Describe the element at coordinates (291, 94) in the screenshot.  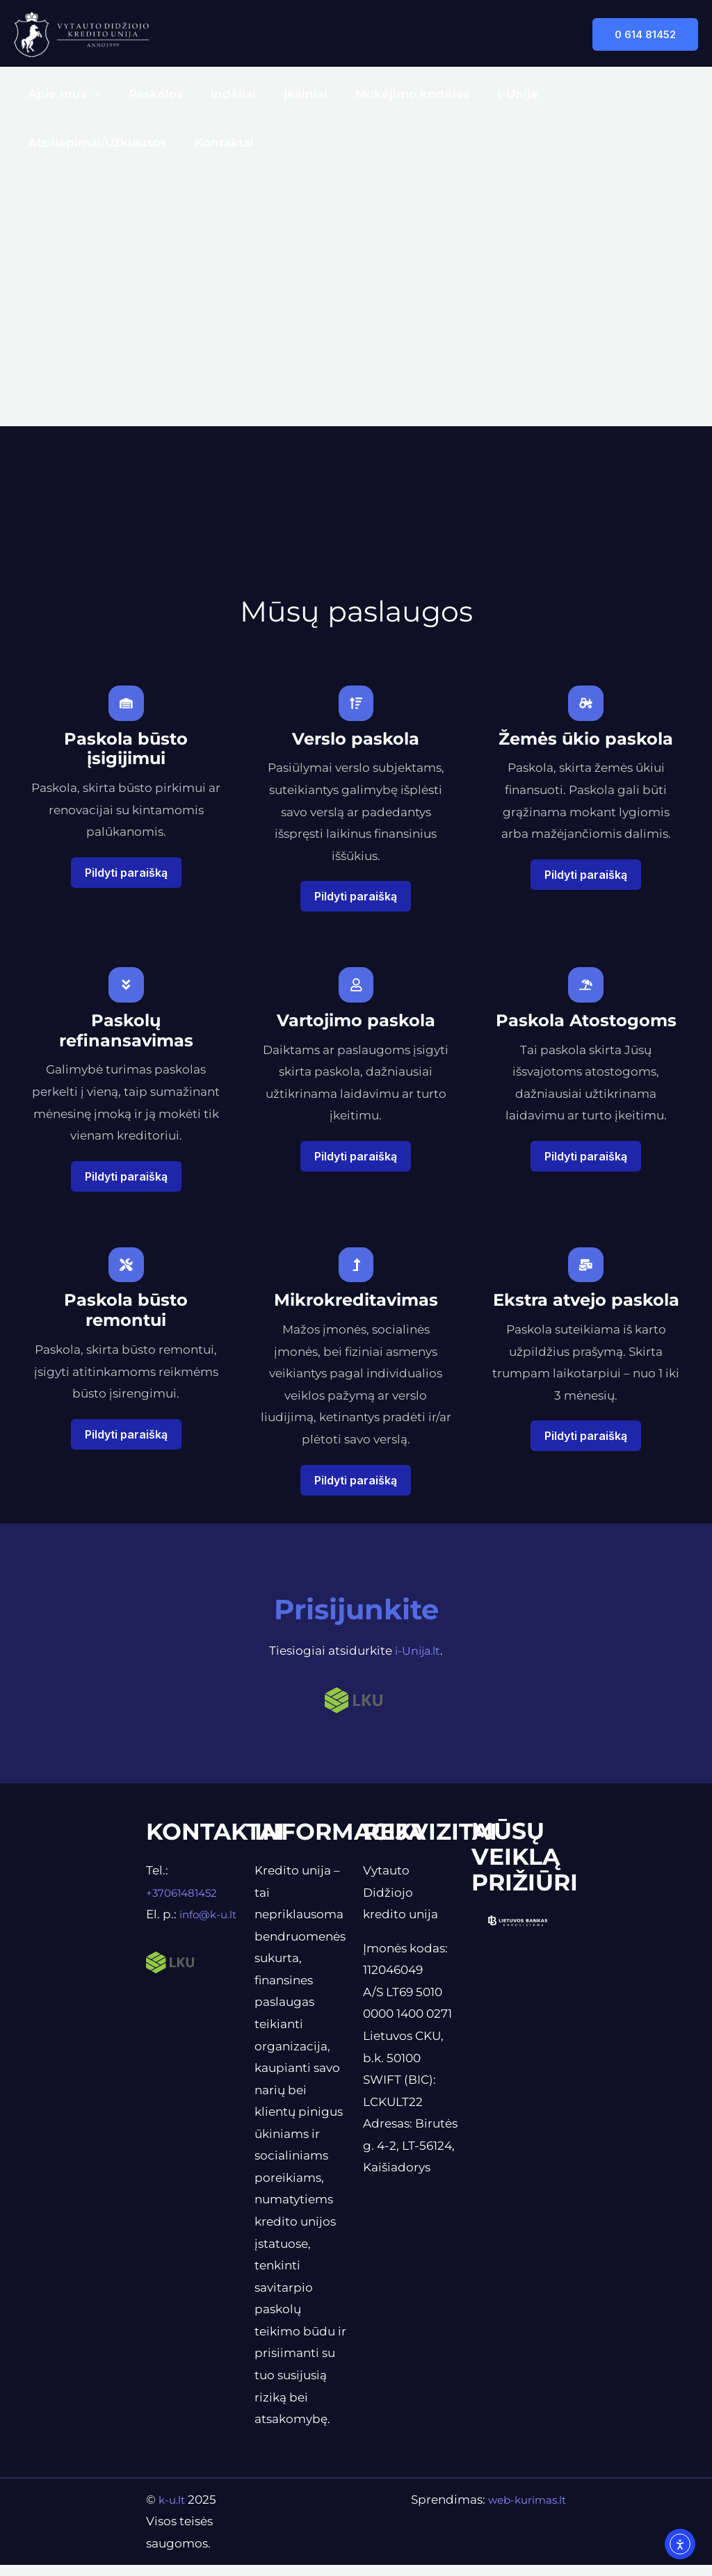
I see `Įkainiai` at that location.